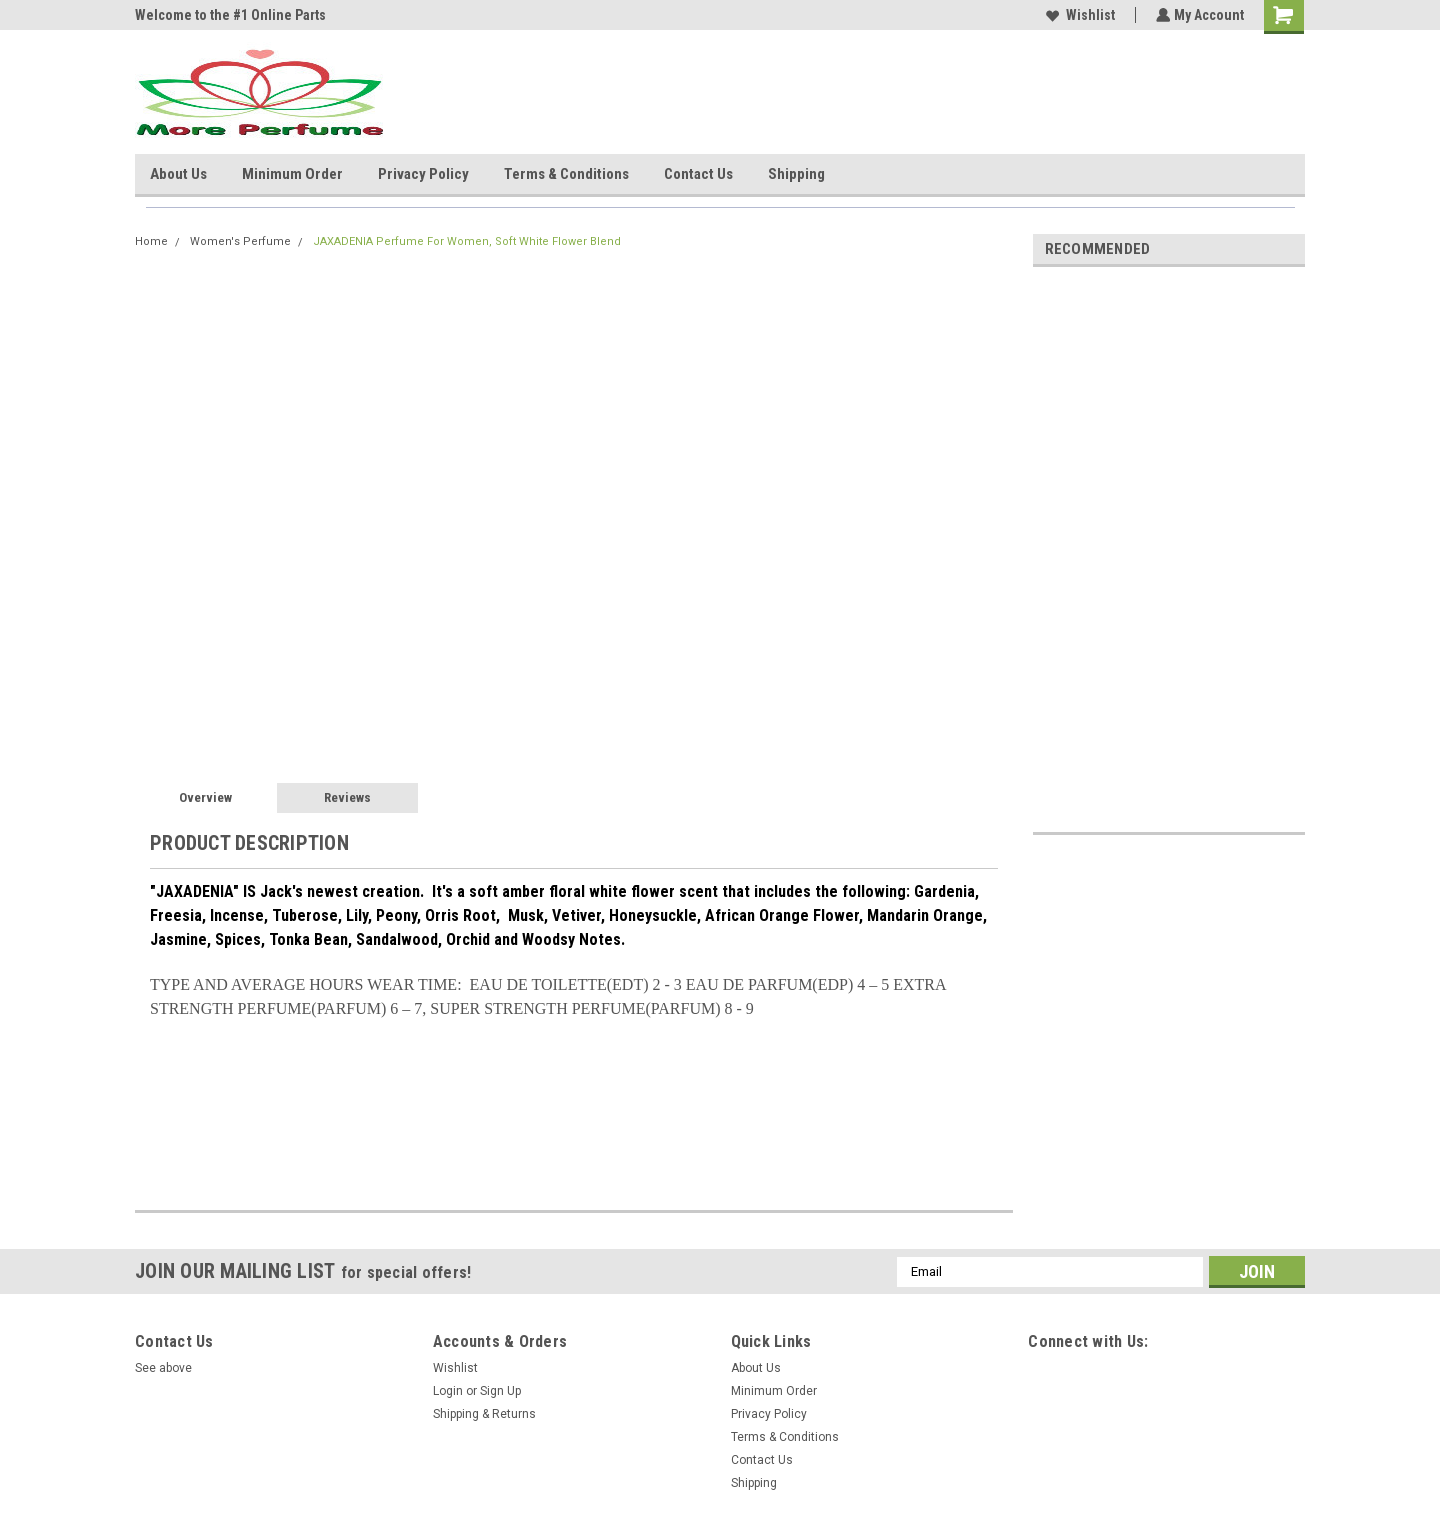  Describe the element at coordinates (178, 174) in the screenshot. I see `About Us` at that location.